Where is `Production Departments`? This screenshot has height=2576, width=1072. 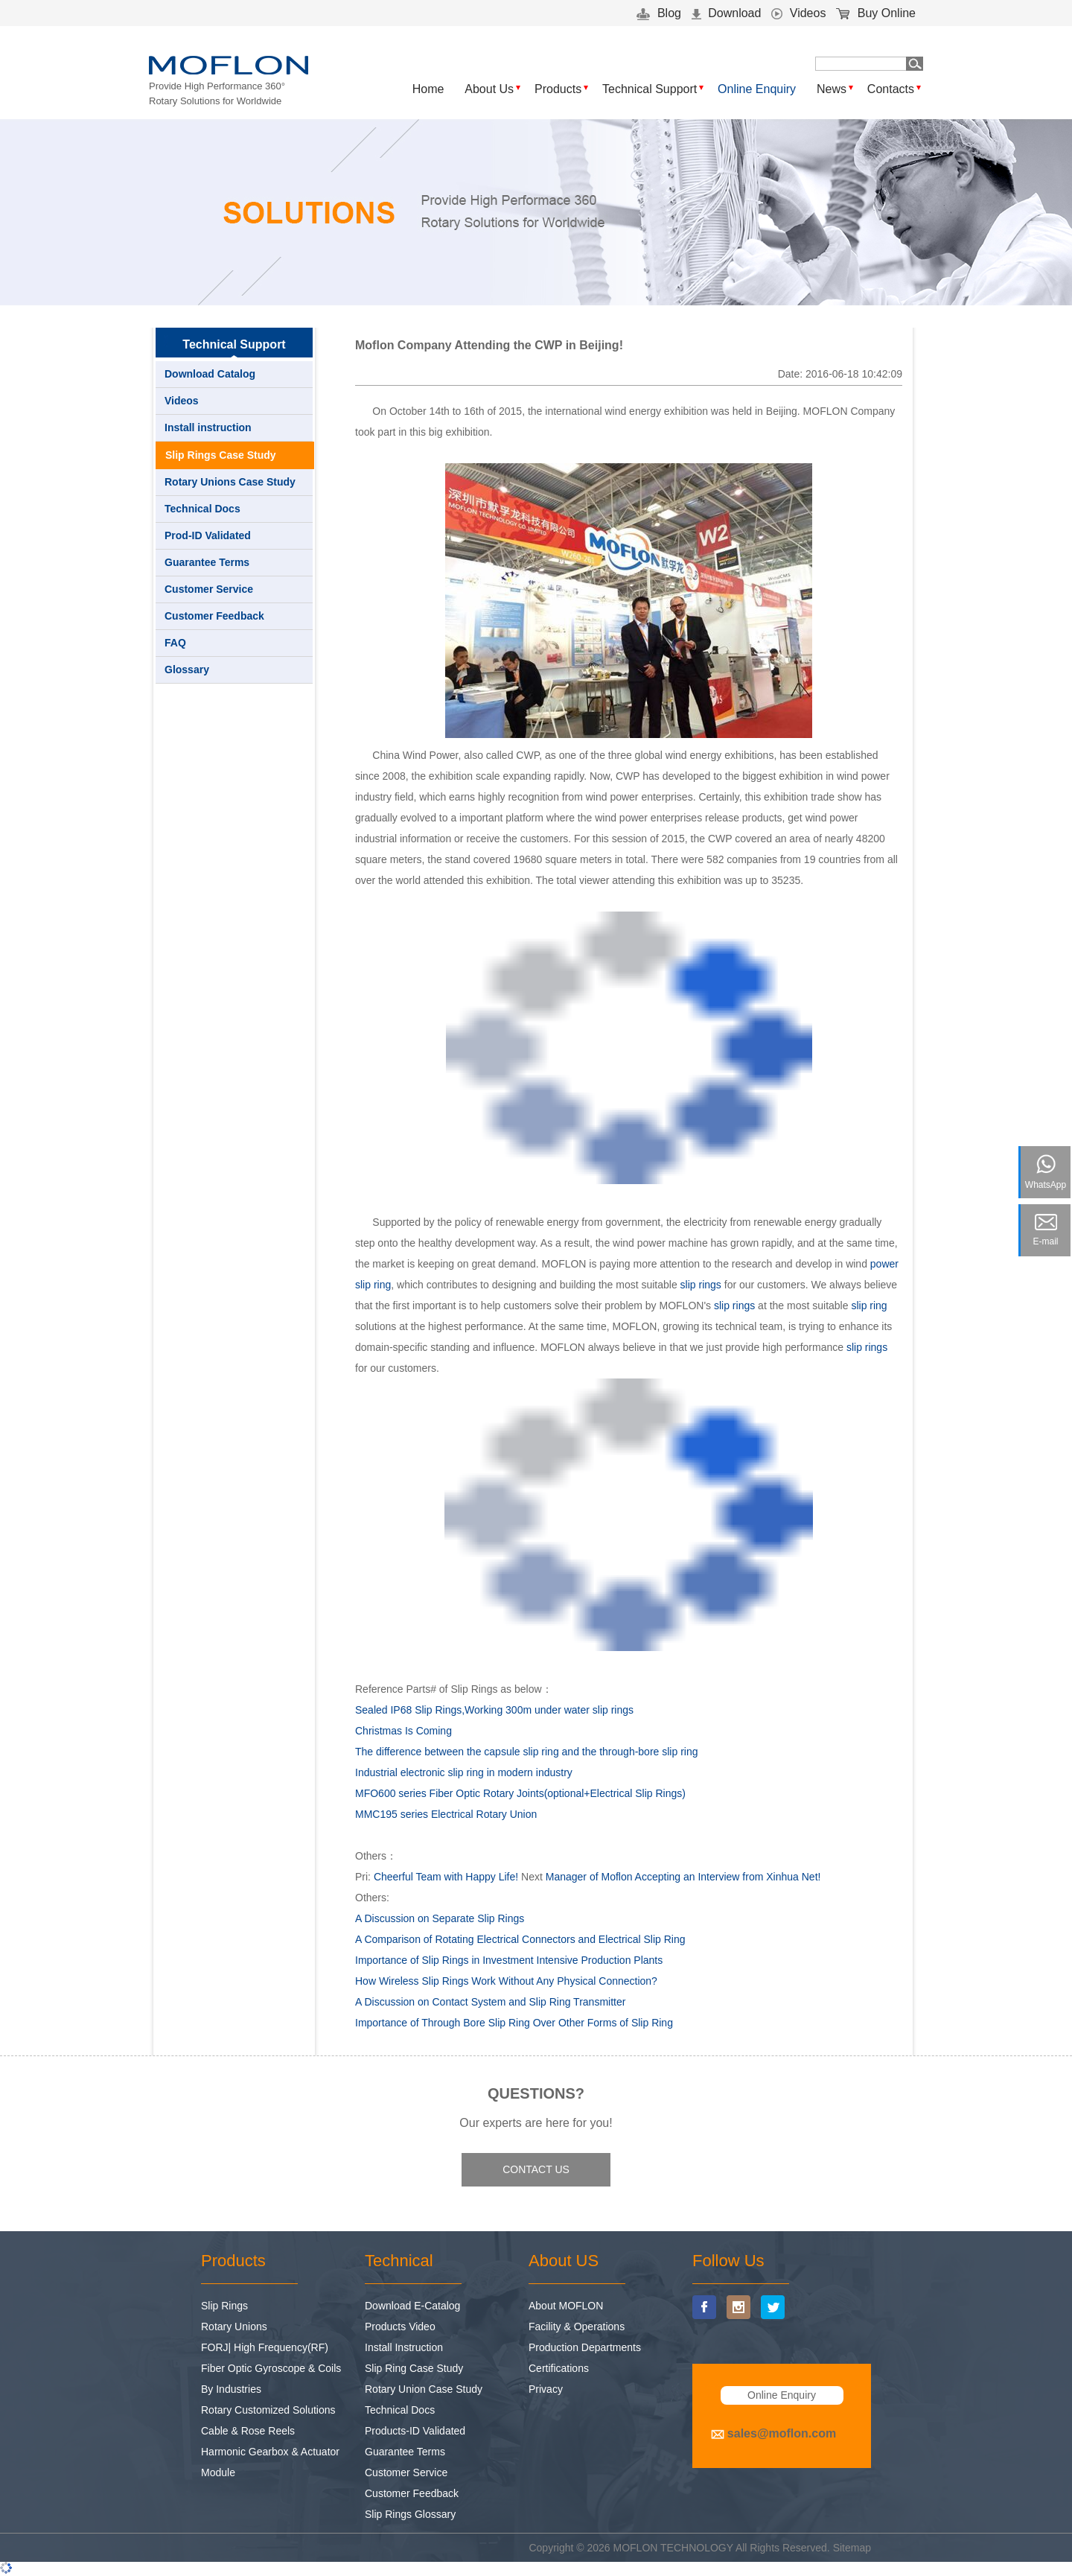
Production Departments is located at coordinates (585, 2347).